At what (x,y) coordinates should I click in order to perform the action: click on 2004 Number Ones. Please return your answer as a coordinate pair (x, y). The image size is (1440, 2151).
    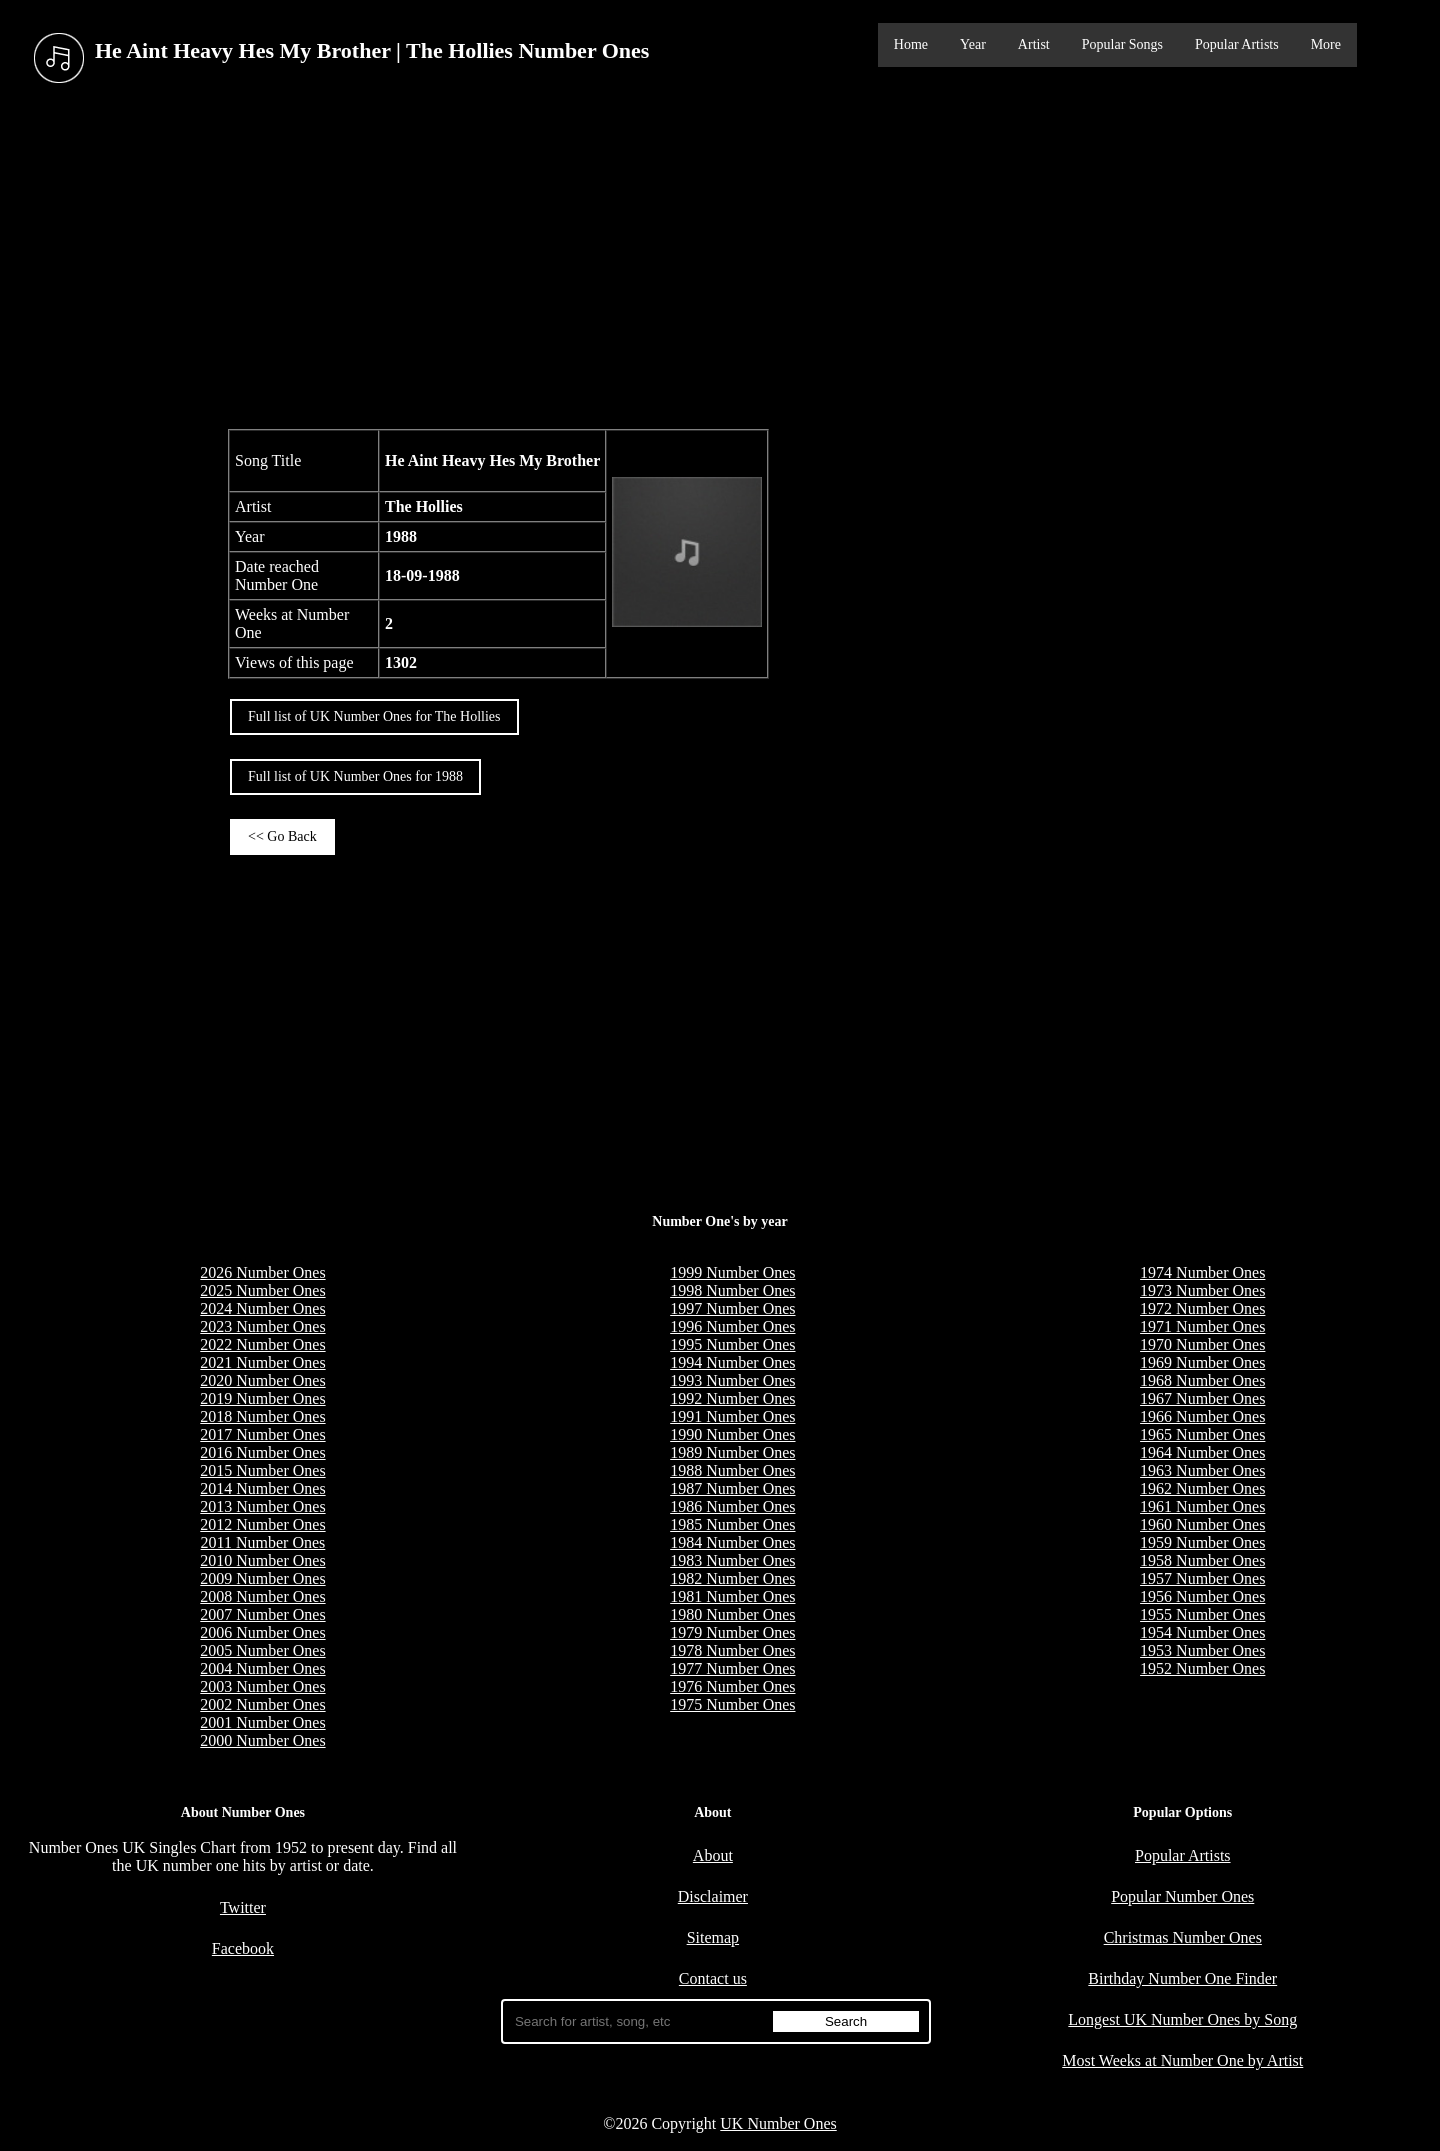
    Looking at the image, I should click on (262, 1668).